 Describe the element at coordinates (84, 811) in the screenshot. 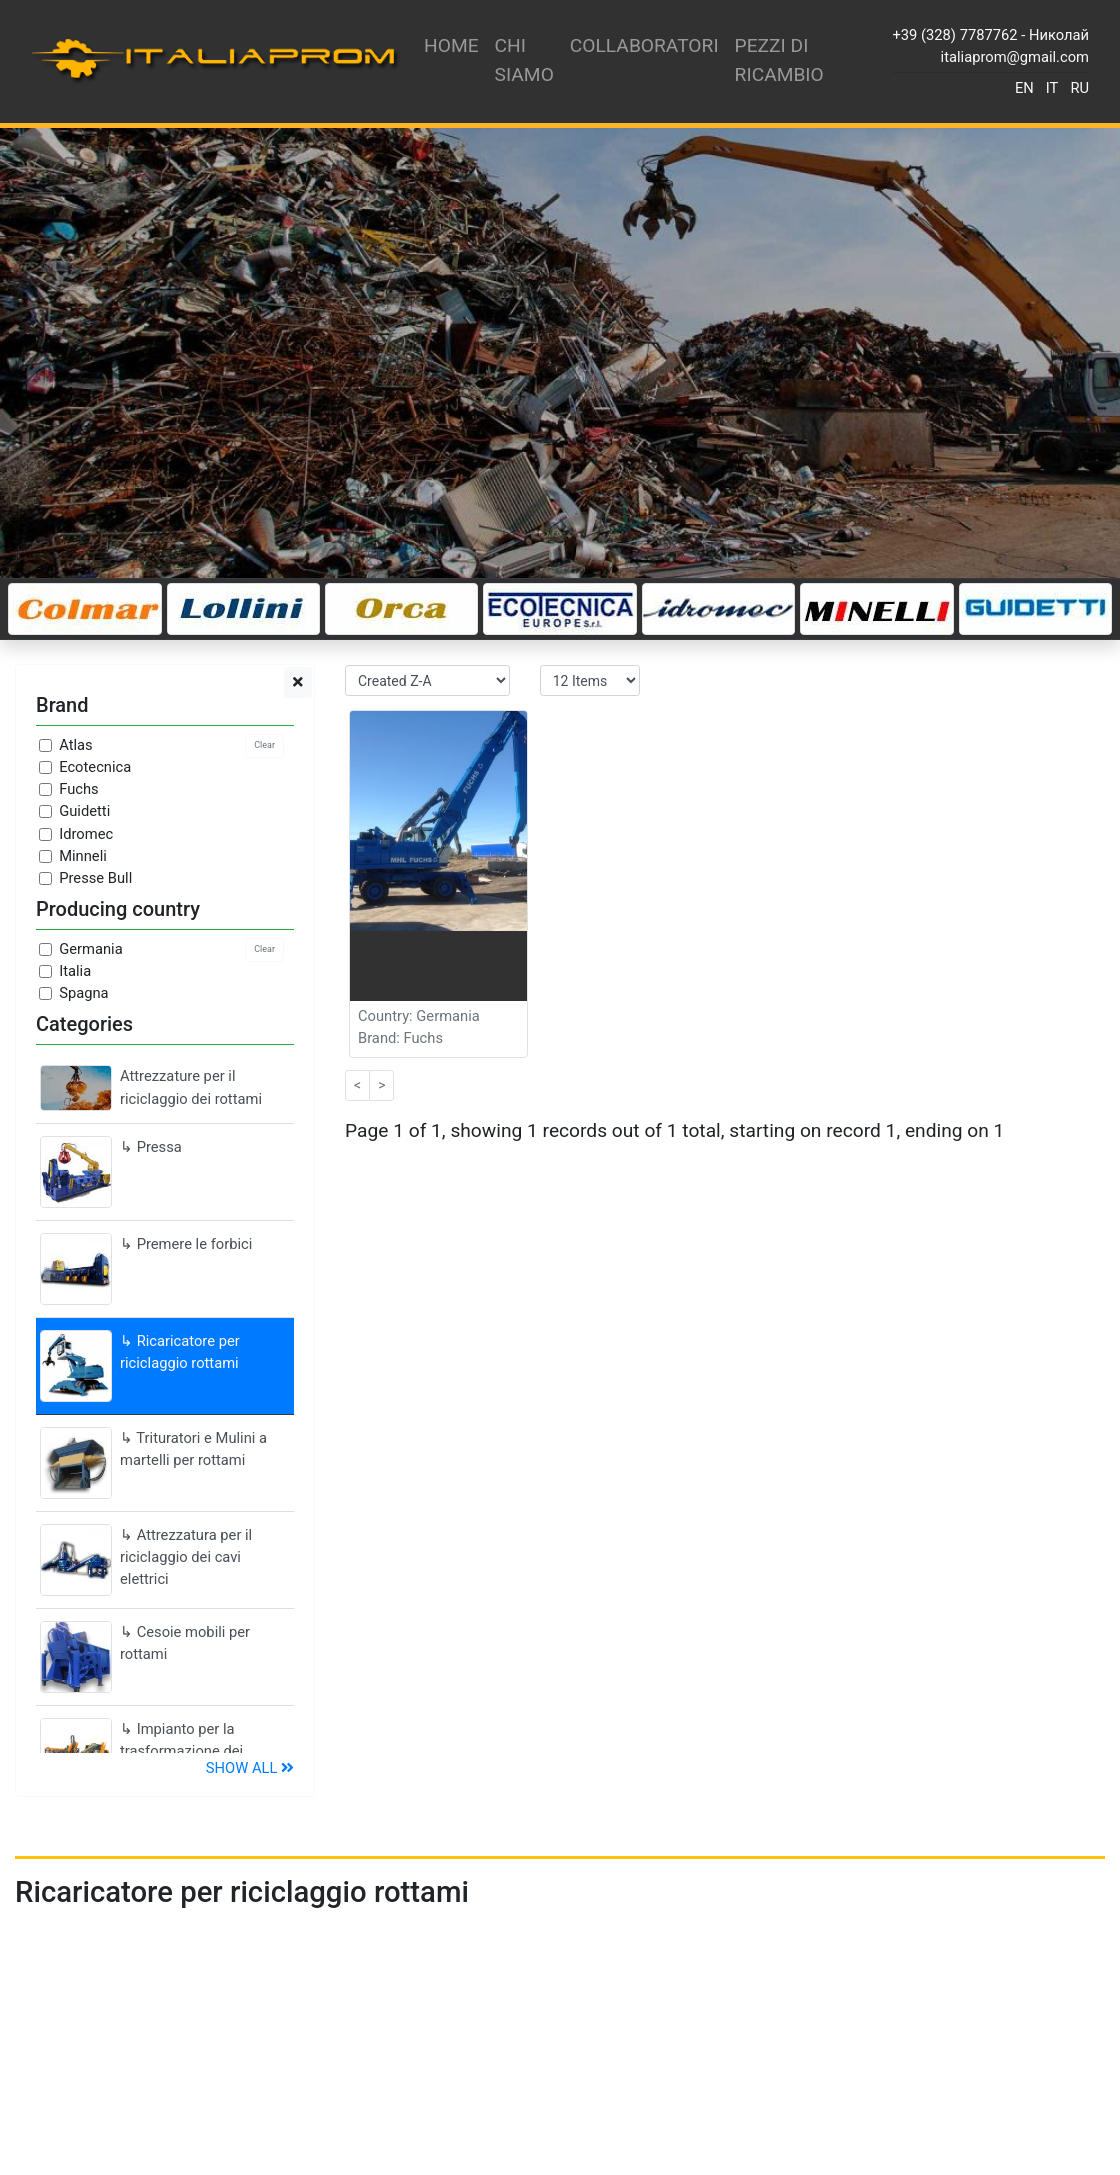

I see `Guidetti` at that location.